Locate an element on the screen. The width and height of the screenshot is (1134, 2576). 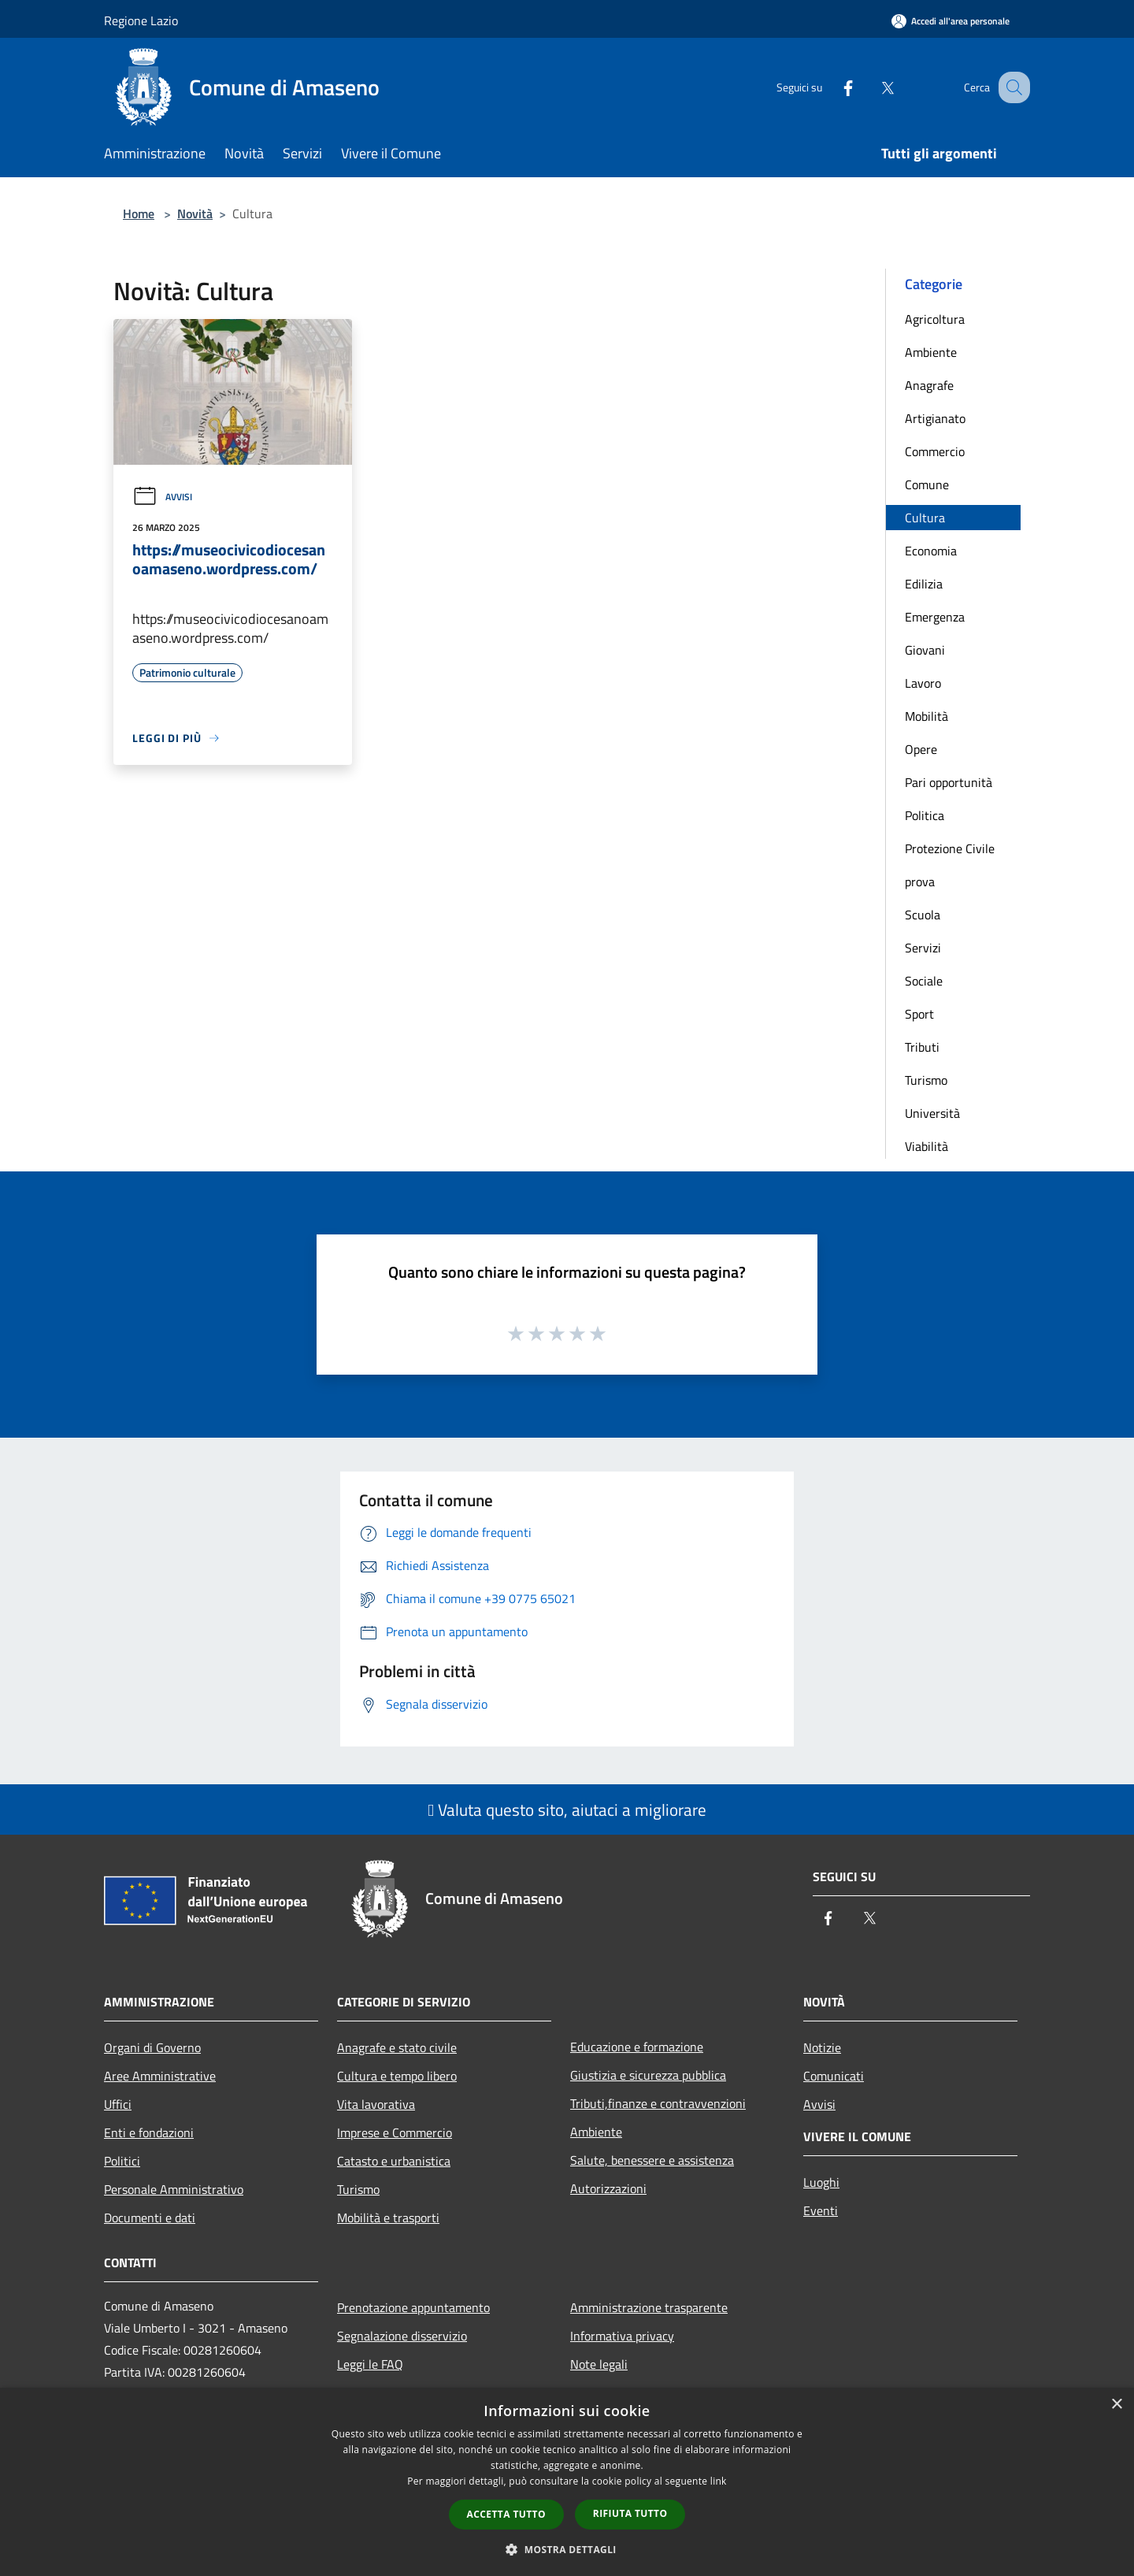
Amministrazione trasparente is located at coordinates (649, 2307).